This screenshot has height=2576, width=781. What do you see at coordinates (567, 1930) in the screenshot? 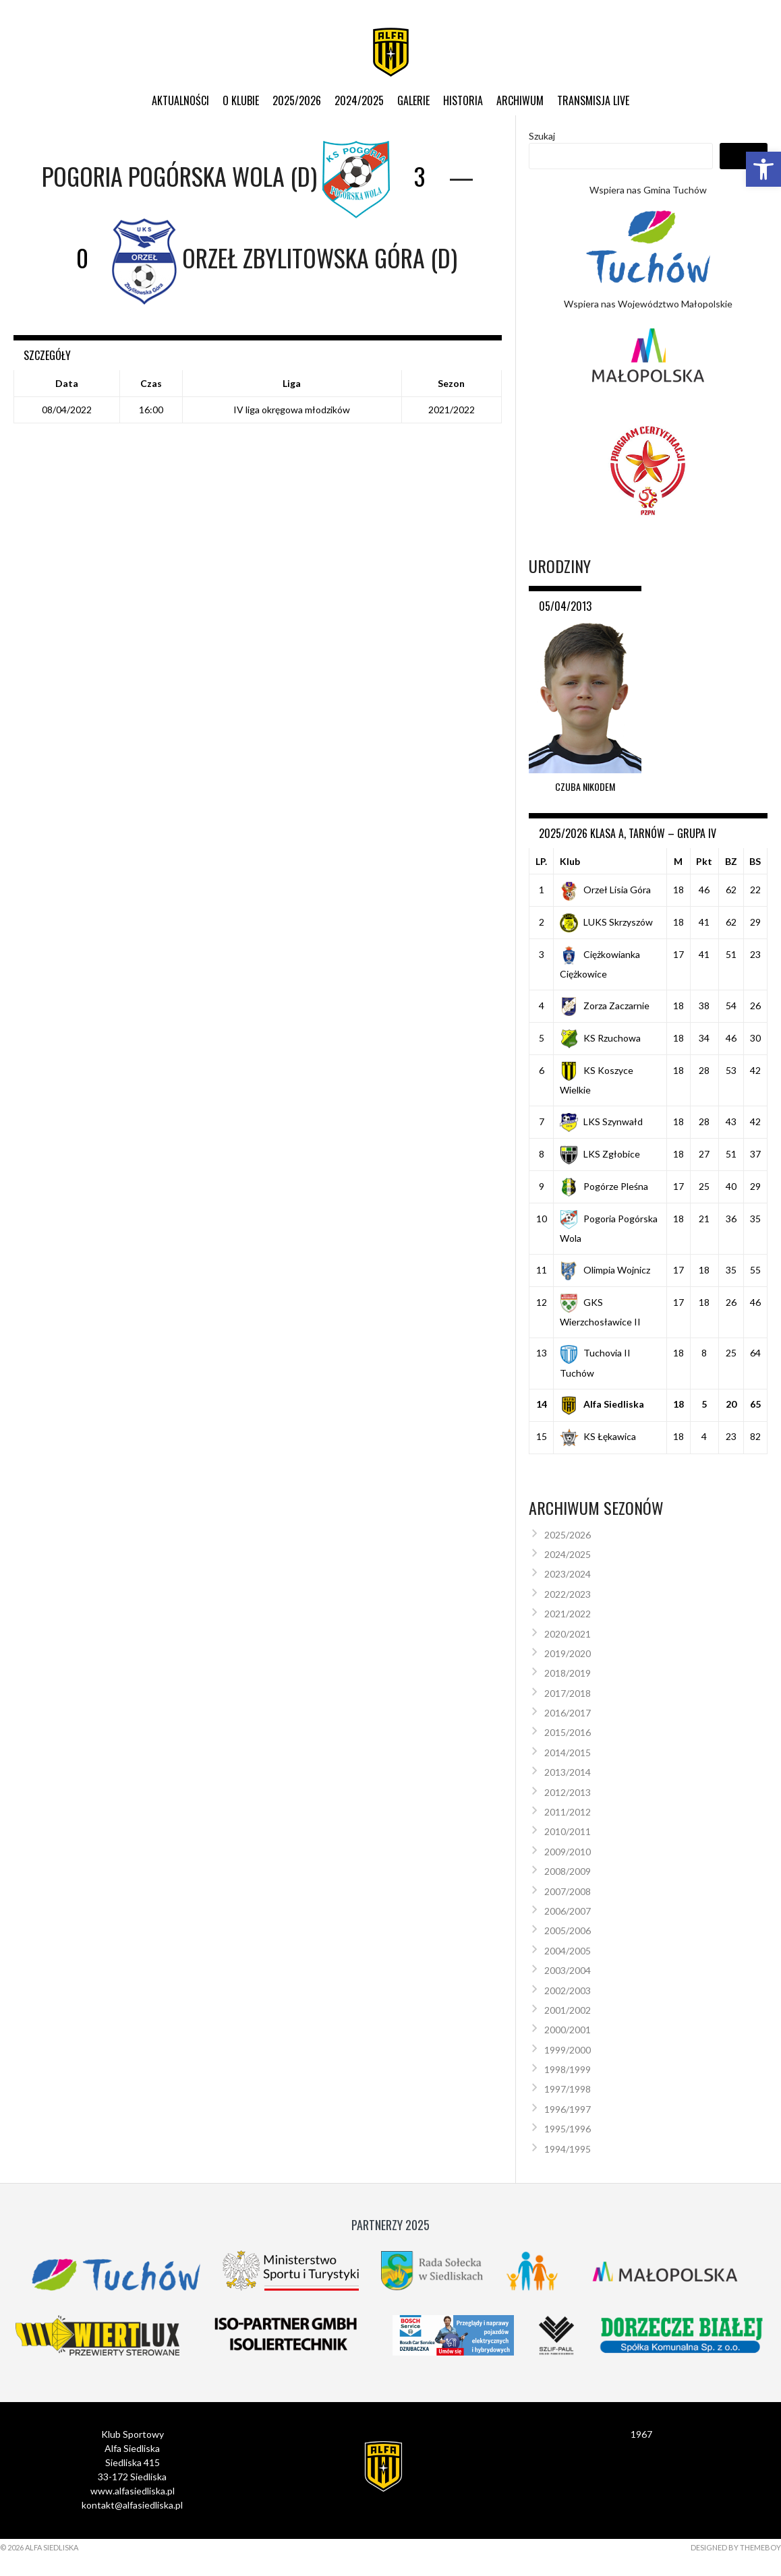
I see `2005/2006` at bounding box center [567, 1930].